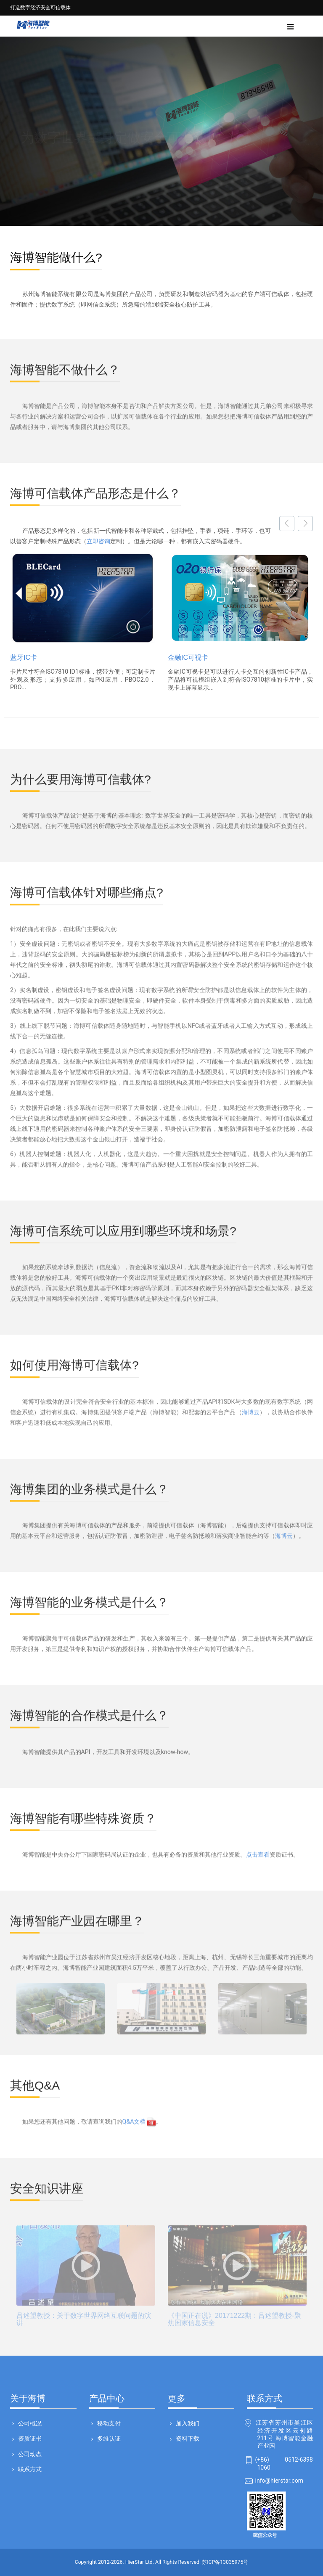  Describe the element at coordinates (23, 657) in the screenshot. I see `蓝牙IC卡` at that location.